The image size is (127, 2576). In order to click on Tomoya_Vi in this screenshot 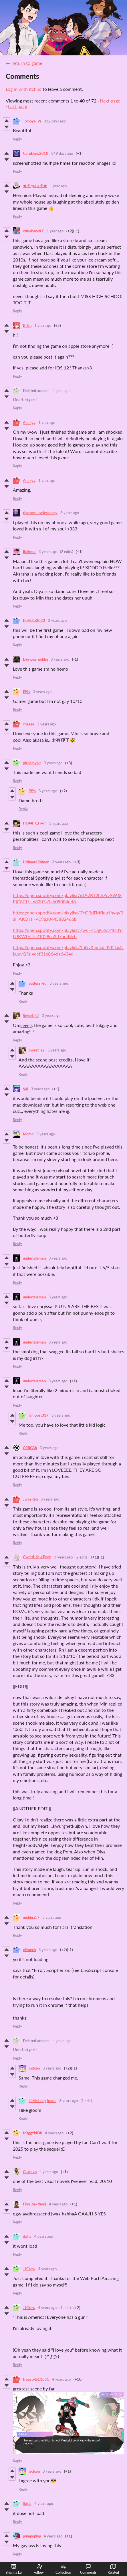, I will do `click(32, 121)`.